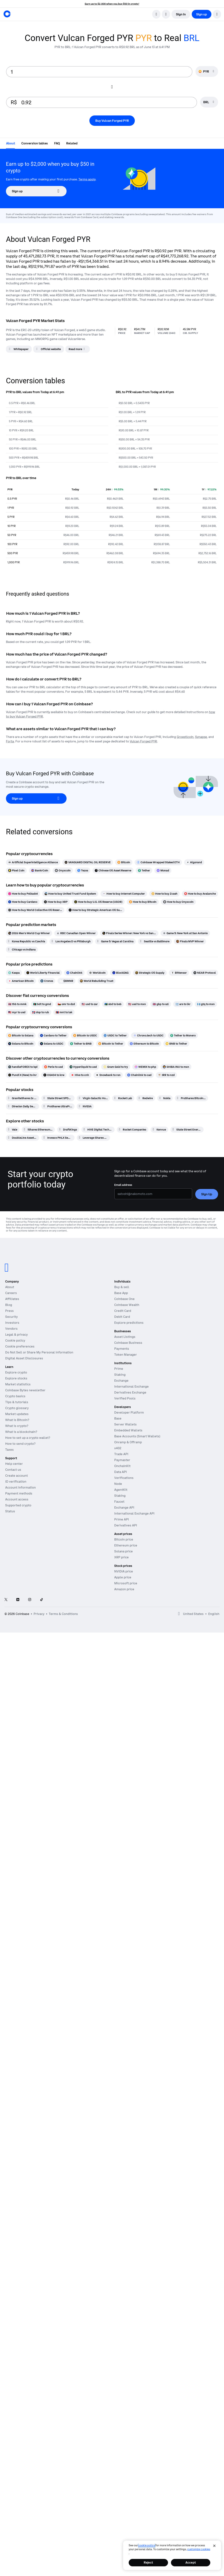 The height and width of the screenshot is (2576, 224). I want to click on x402, so click(117, 1448).